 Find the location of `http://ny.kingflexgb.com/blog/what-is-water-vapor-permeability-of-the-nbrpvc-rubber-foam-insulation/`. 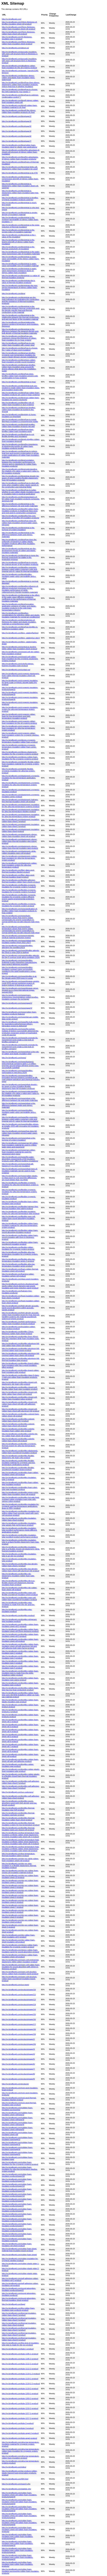

http://ny.kingflexgb.com/blog/what-is-water-vapor-permeability-of-the-nbrpvc-rubber-foam-insulation/ is located at coordinates (20, 259).